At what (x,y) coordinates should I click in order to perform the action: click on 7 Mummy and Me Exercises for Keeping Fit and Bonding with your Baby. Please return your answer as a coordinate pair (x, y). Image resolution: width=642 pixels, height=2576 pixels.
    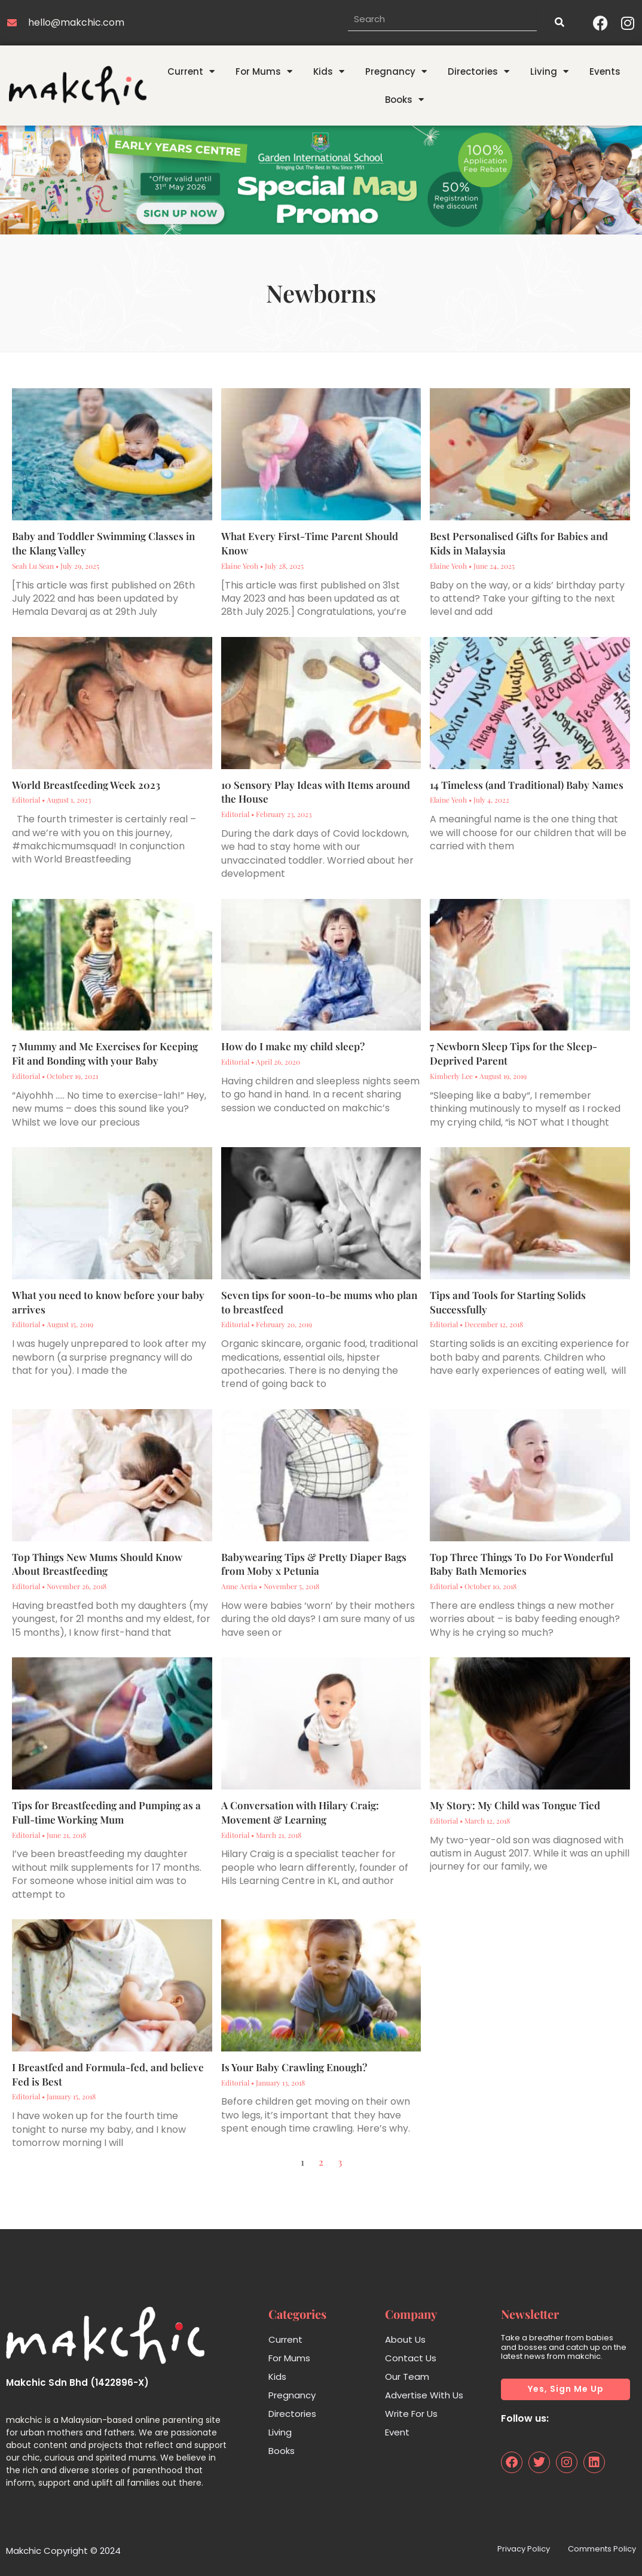
    Looking at the image, I should click on (105, 1053).